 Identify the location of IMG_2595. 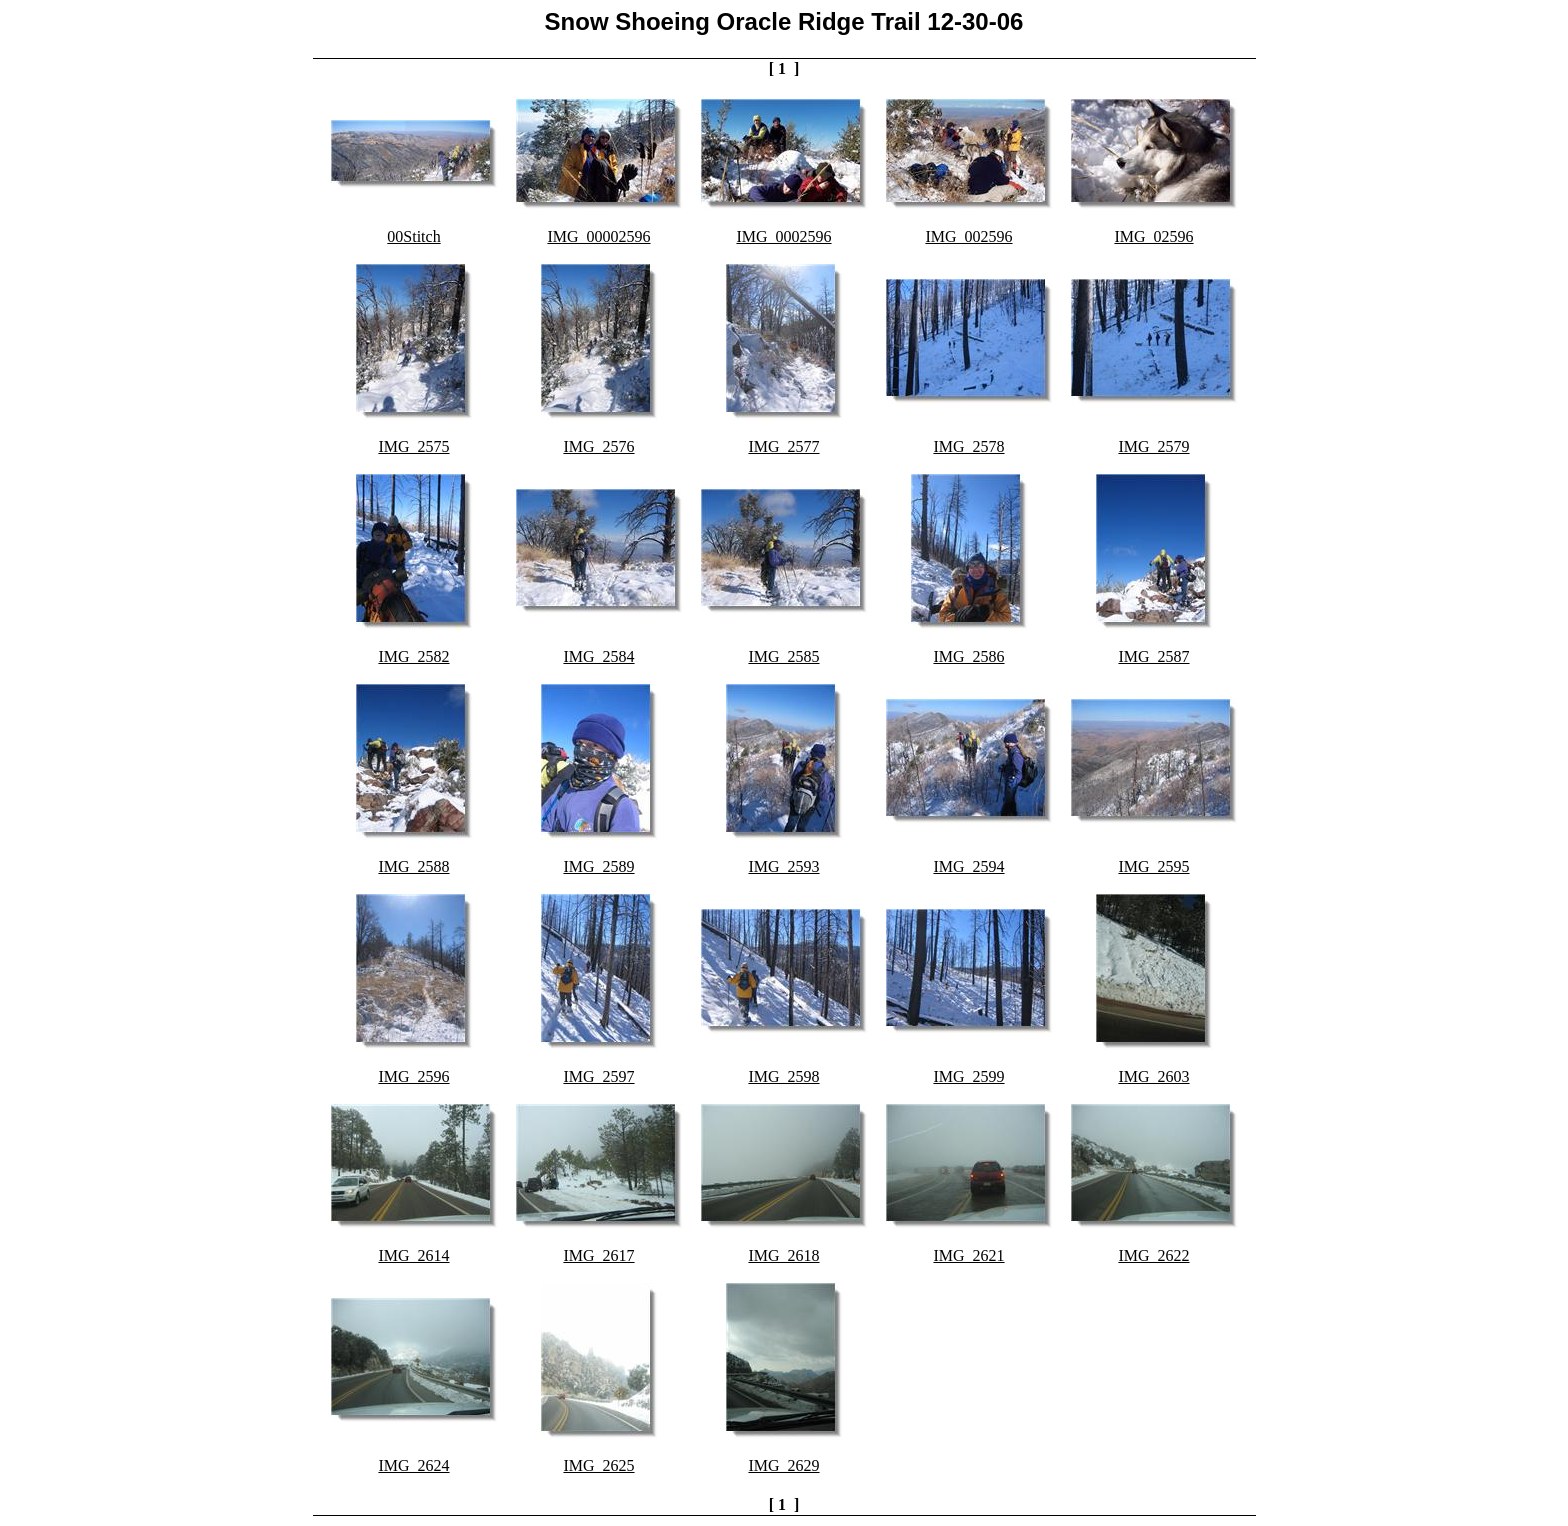
(1153, 866).